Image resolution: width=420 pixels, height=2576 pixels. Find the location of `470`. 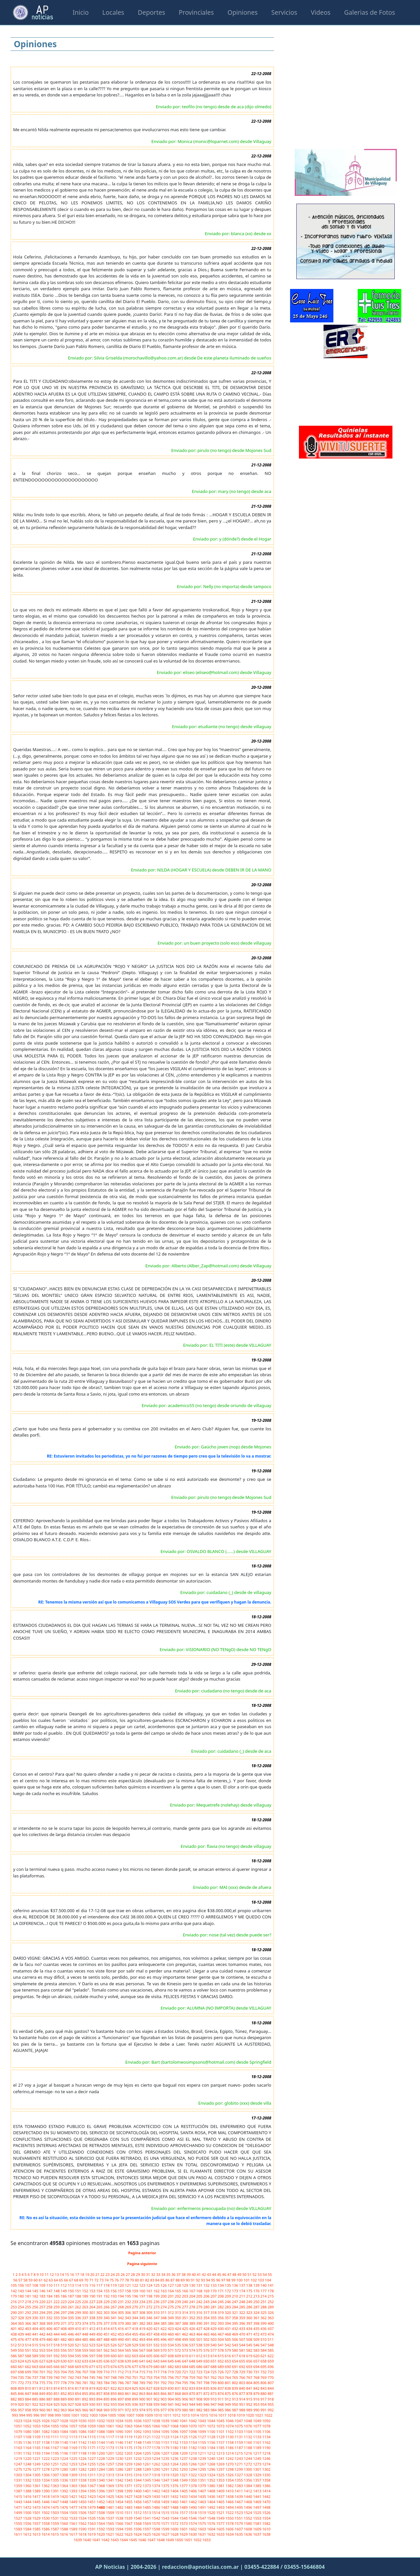

470 is located at coordinates (242, 2334).